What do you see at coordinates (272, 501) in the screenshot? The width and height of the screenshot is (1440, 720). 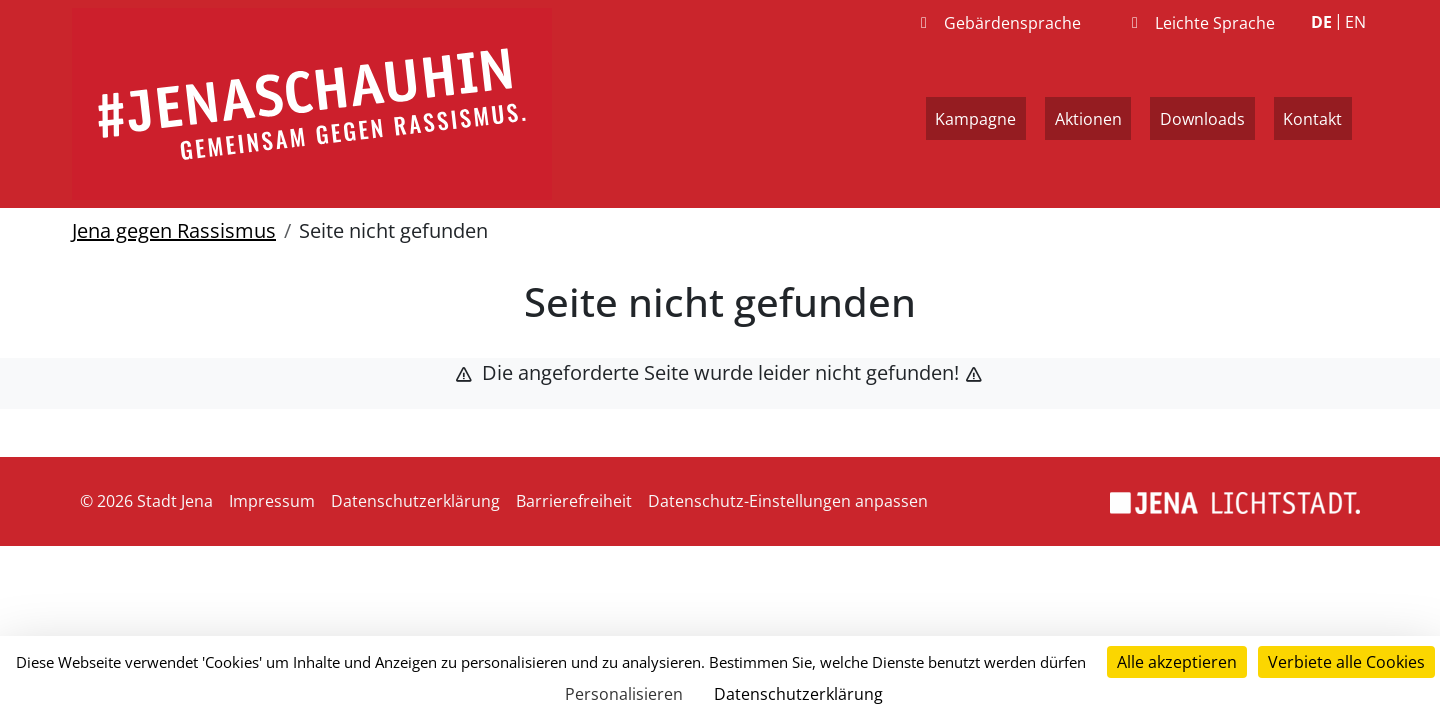 I see `Impressum` at bounding box center [272, 501].